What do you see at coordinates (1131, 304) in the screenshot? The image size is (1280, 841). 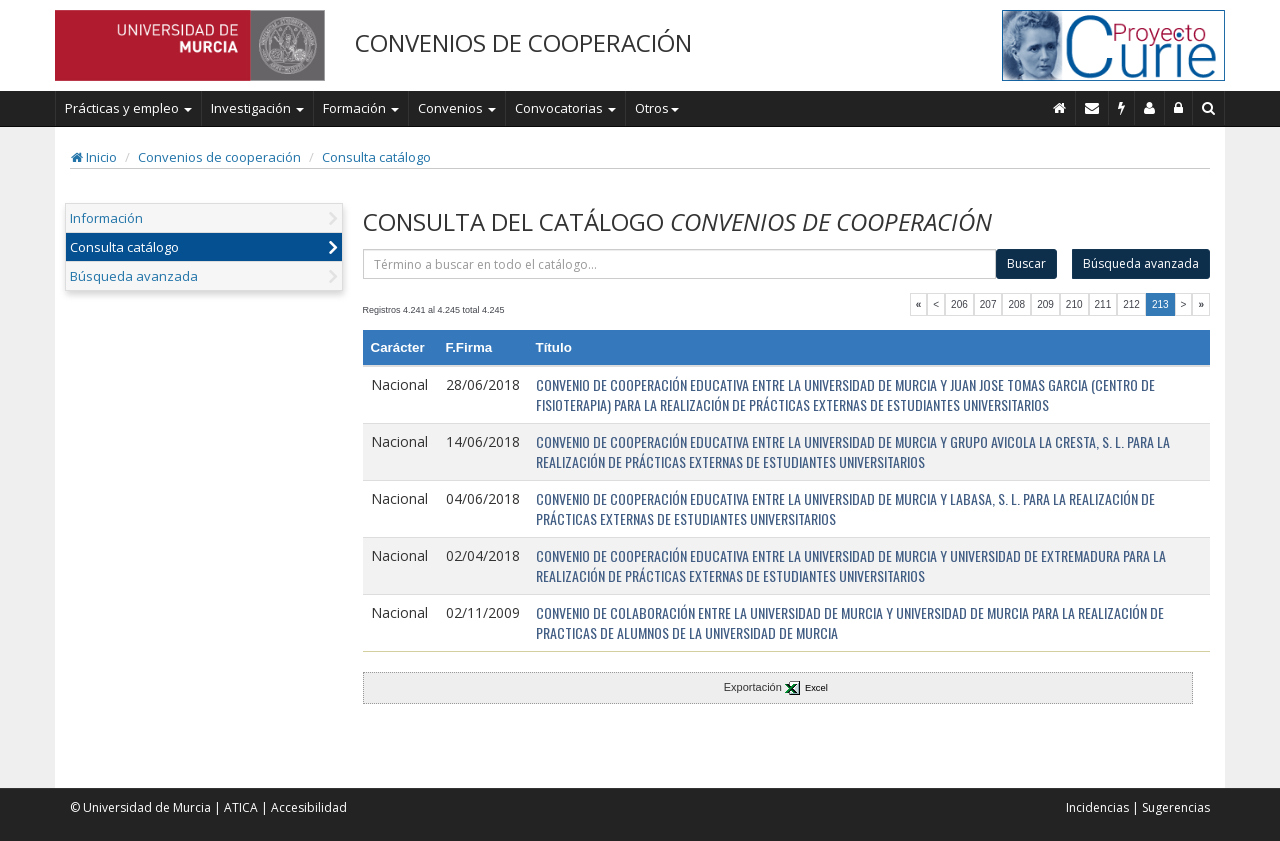 I see `212` at bounding box center [1131, 304].